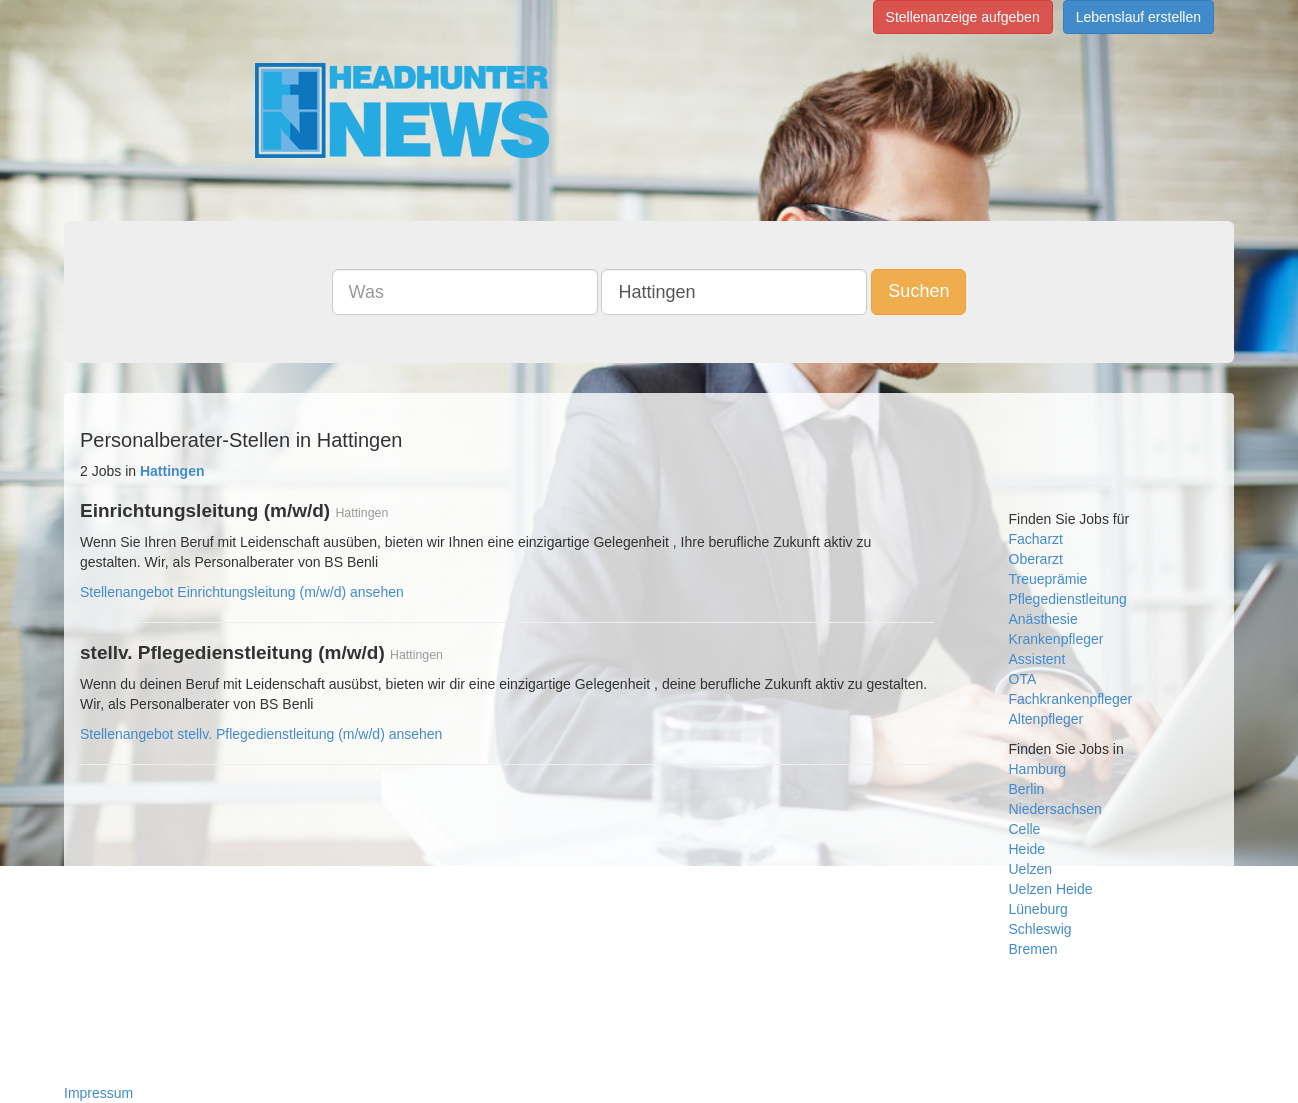 Image resolution: width=1298 pixels, height=1103 pixels. What do you see at coordinates (1025, 829) in the screenshot?
I see `Celle` at bounding box center [1025, 829].